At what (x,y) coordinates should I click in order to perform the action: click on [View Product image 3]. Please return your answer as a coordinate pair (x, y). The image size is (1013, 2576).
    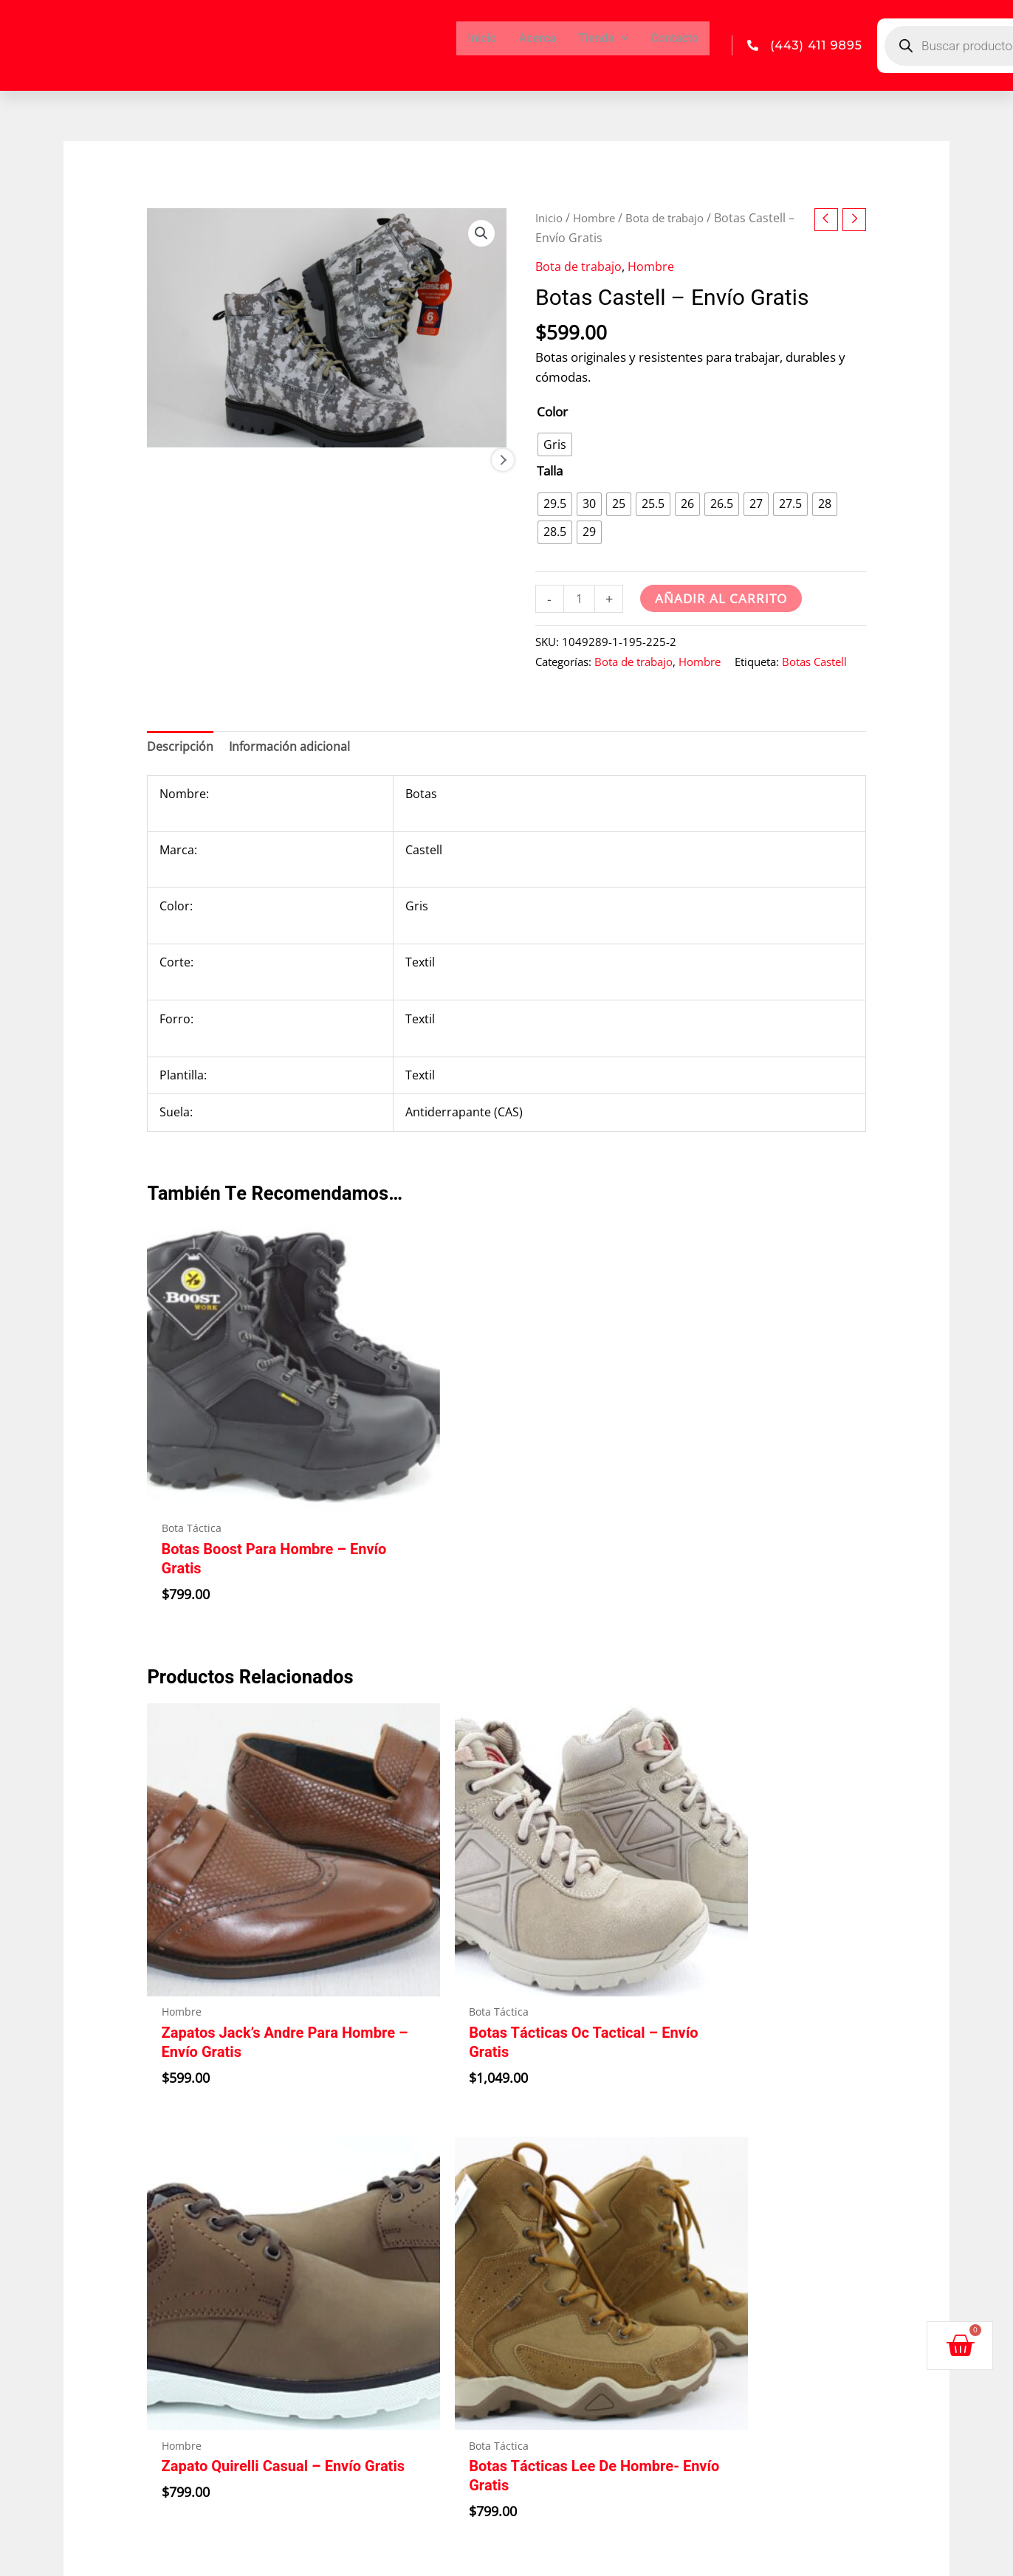
    Looking at the image, I should click on (372, 500).